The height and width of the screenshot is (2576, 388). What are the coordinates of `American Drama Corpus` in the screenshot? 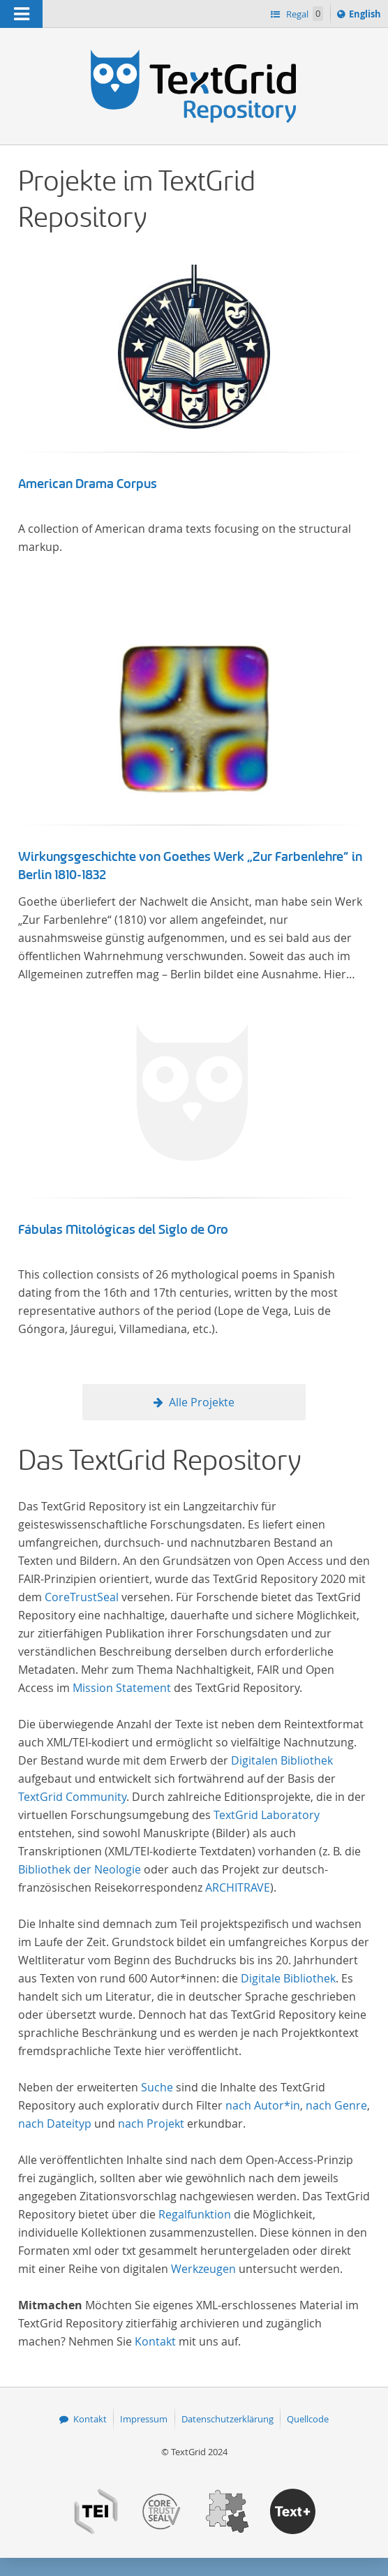 It's located at (87, 484).